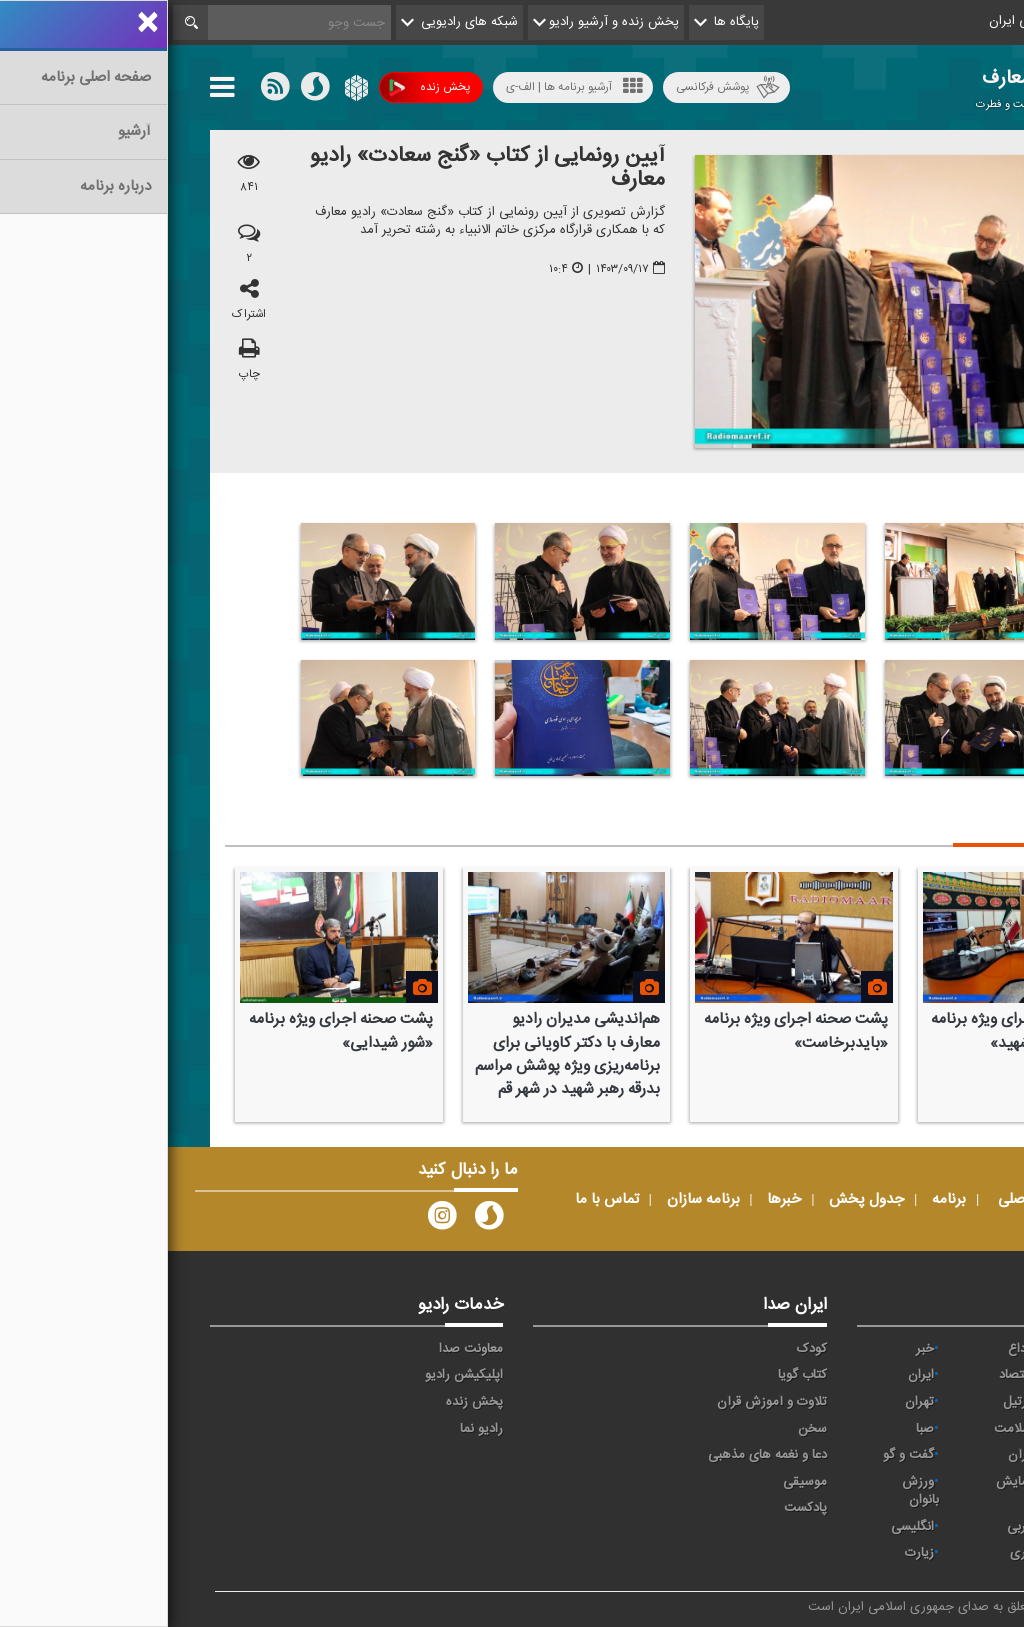  What do you see at coordinates (634, 1375) in the screenshot?
I see `کتاب گویا` at bounding box center [634, 1375].